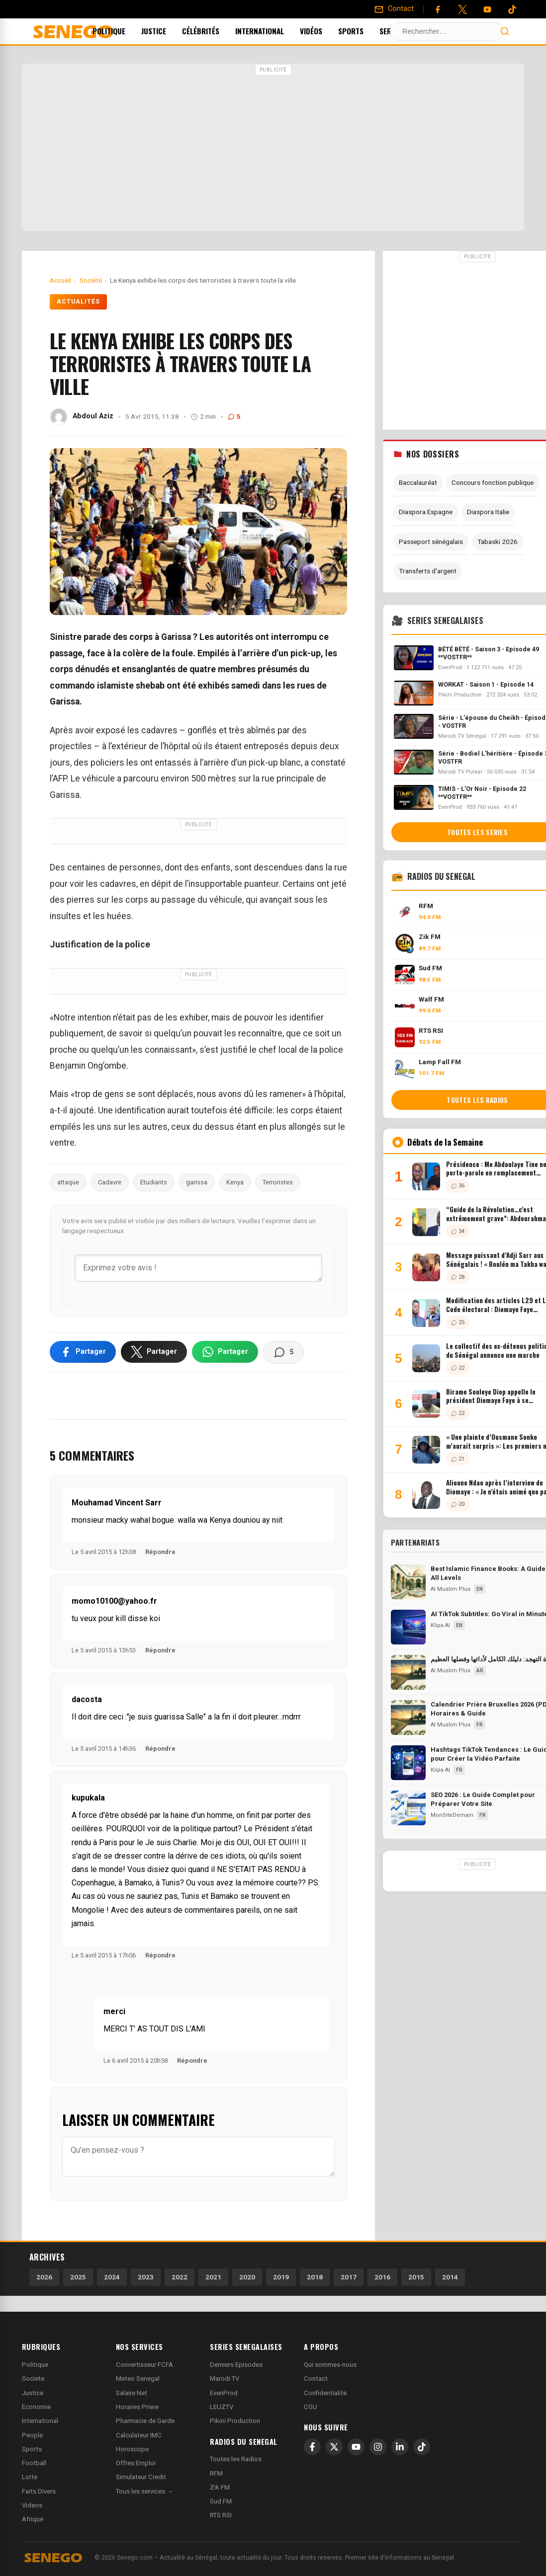 Image resolution: width=546 pixels, height=2576 pixels. I want to click on Offres Emploi, so click(136, 2463).